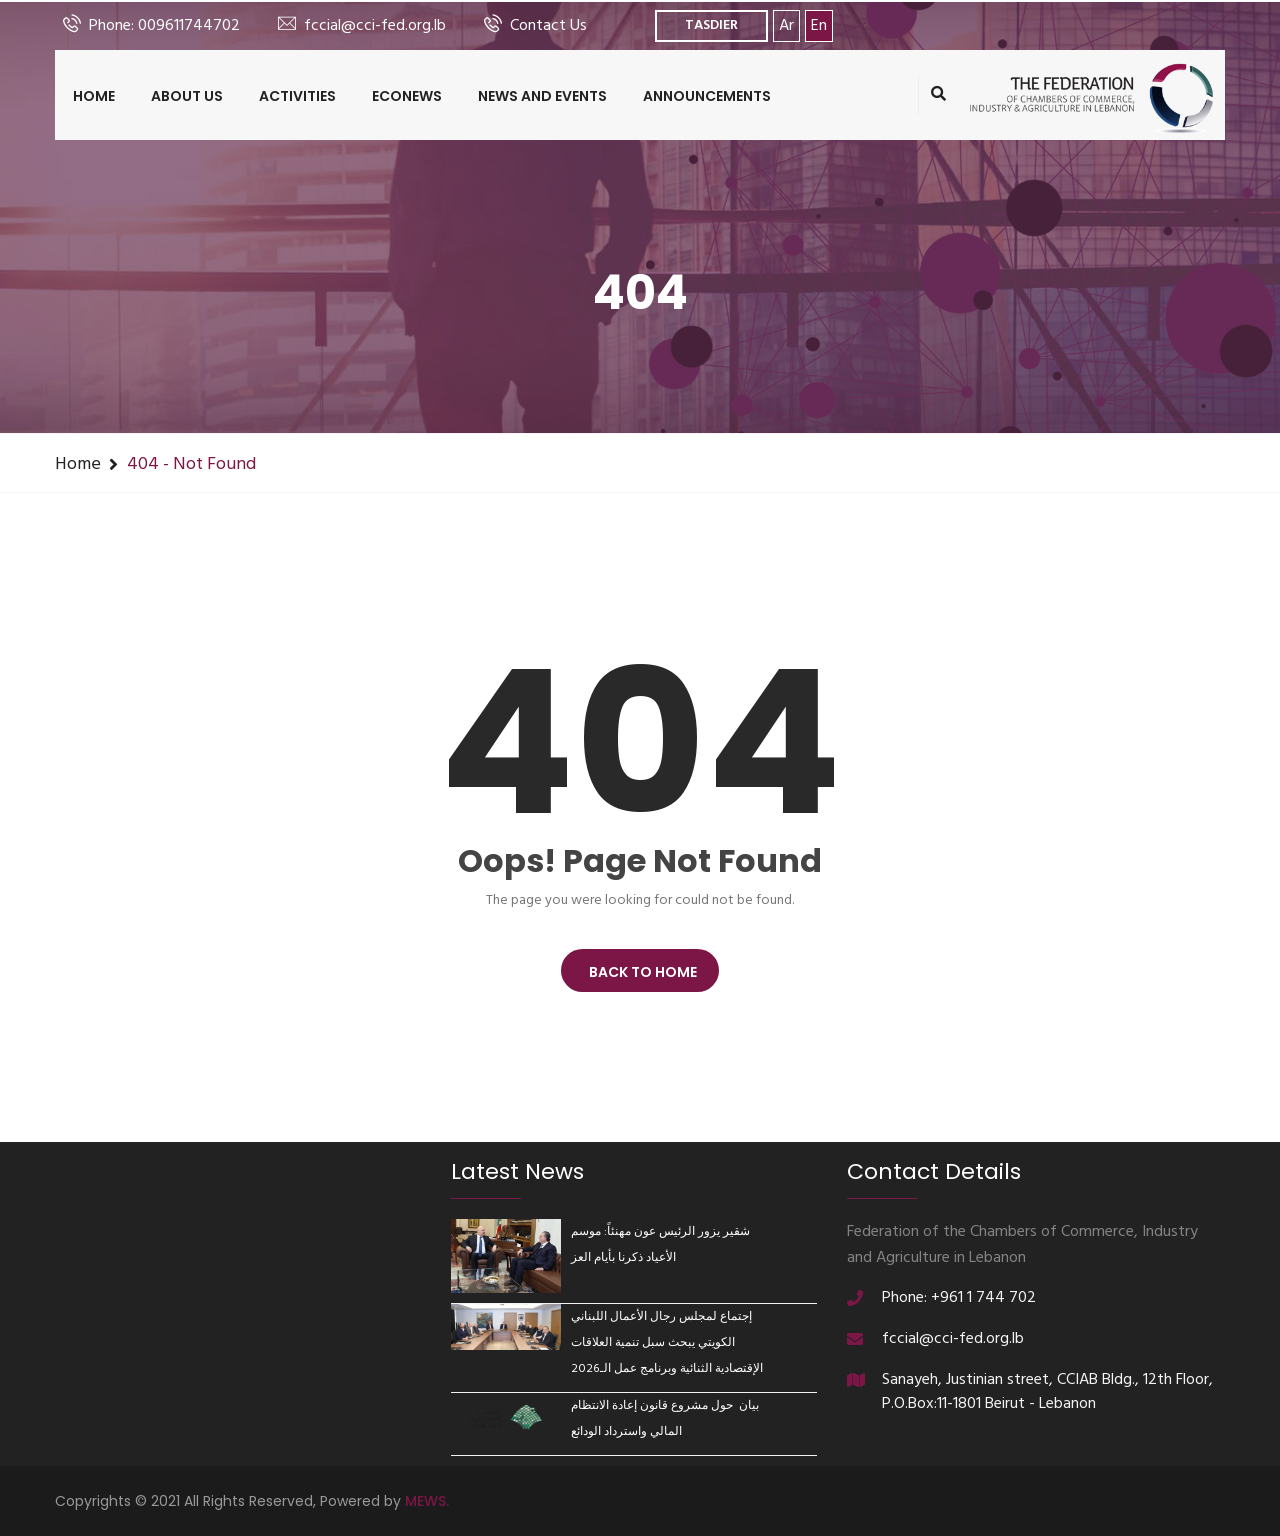 Image resolution: width=1280 pixels, height=1536 pixels. What do you see at coordinates (819, 26) in the screenshot?
I see `En` at bounding box center [819, 26].